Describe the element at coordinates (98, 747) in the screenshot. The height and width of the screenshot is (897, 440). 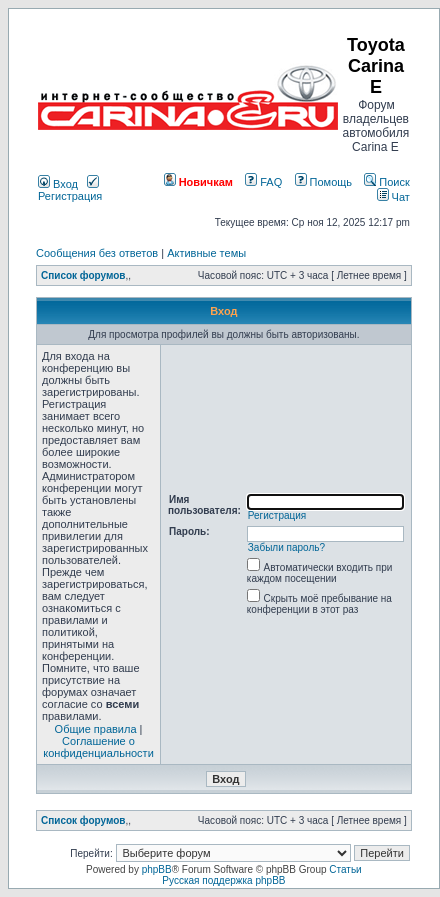
I see `Соглашение о конфиденциальности` at that location.